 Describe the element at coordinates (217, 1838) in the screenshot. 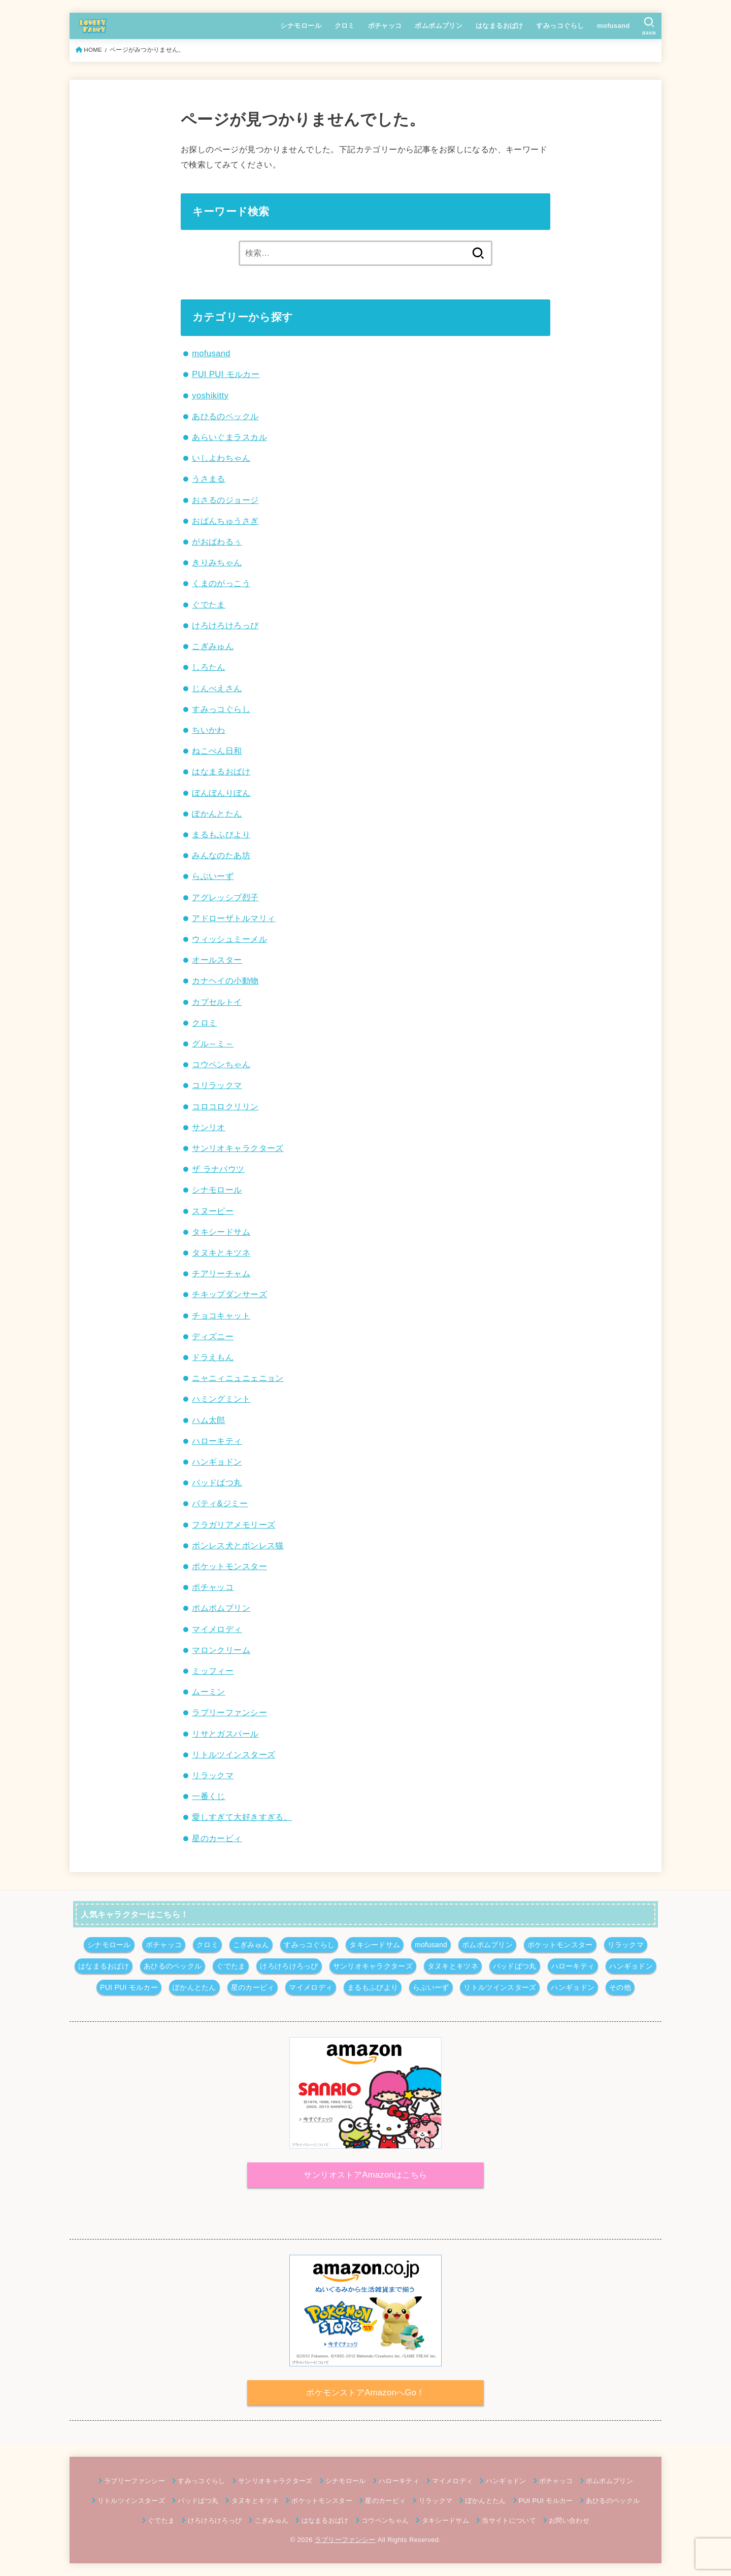

I see `星のカービィ` at that location.